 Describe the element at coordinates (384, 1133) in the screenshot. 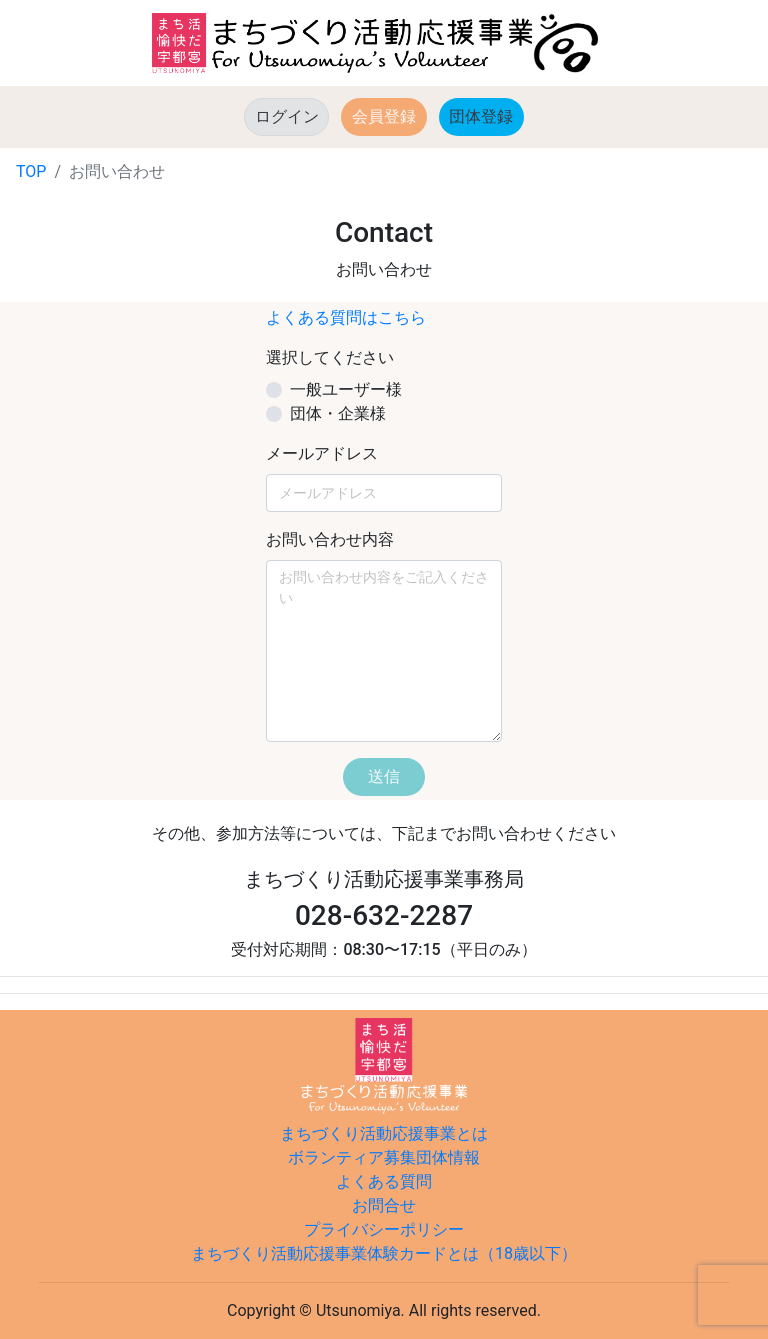

I see `まちづくり活動応援事業とは` at that location.